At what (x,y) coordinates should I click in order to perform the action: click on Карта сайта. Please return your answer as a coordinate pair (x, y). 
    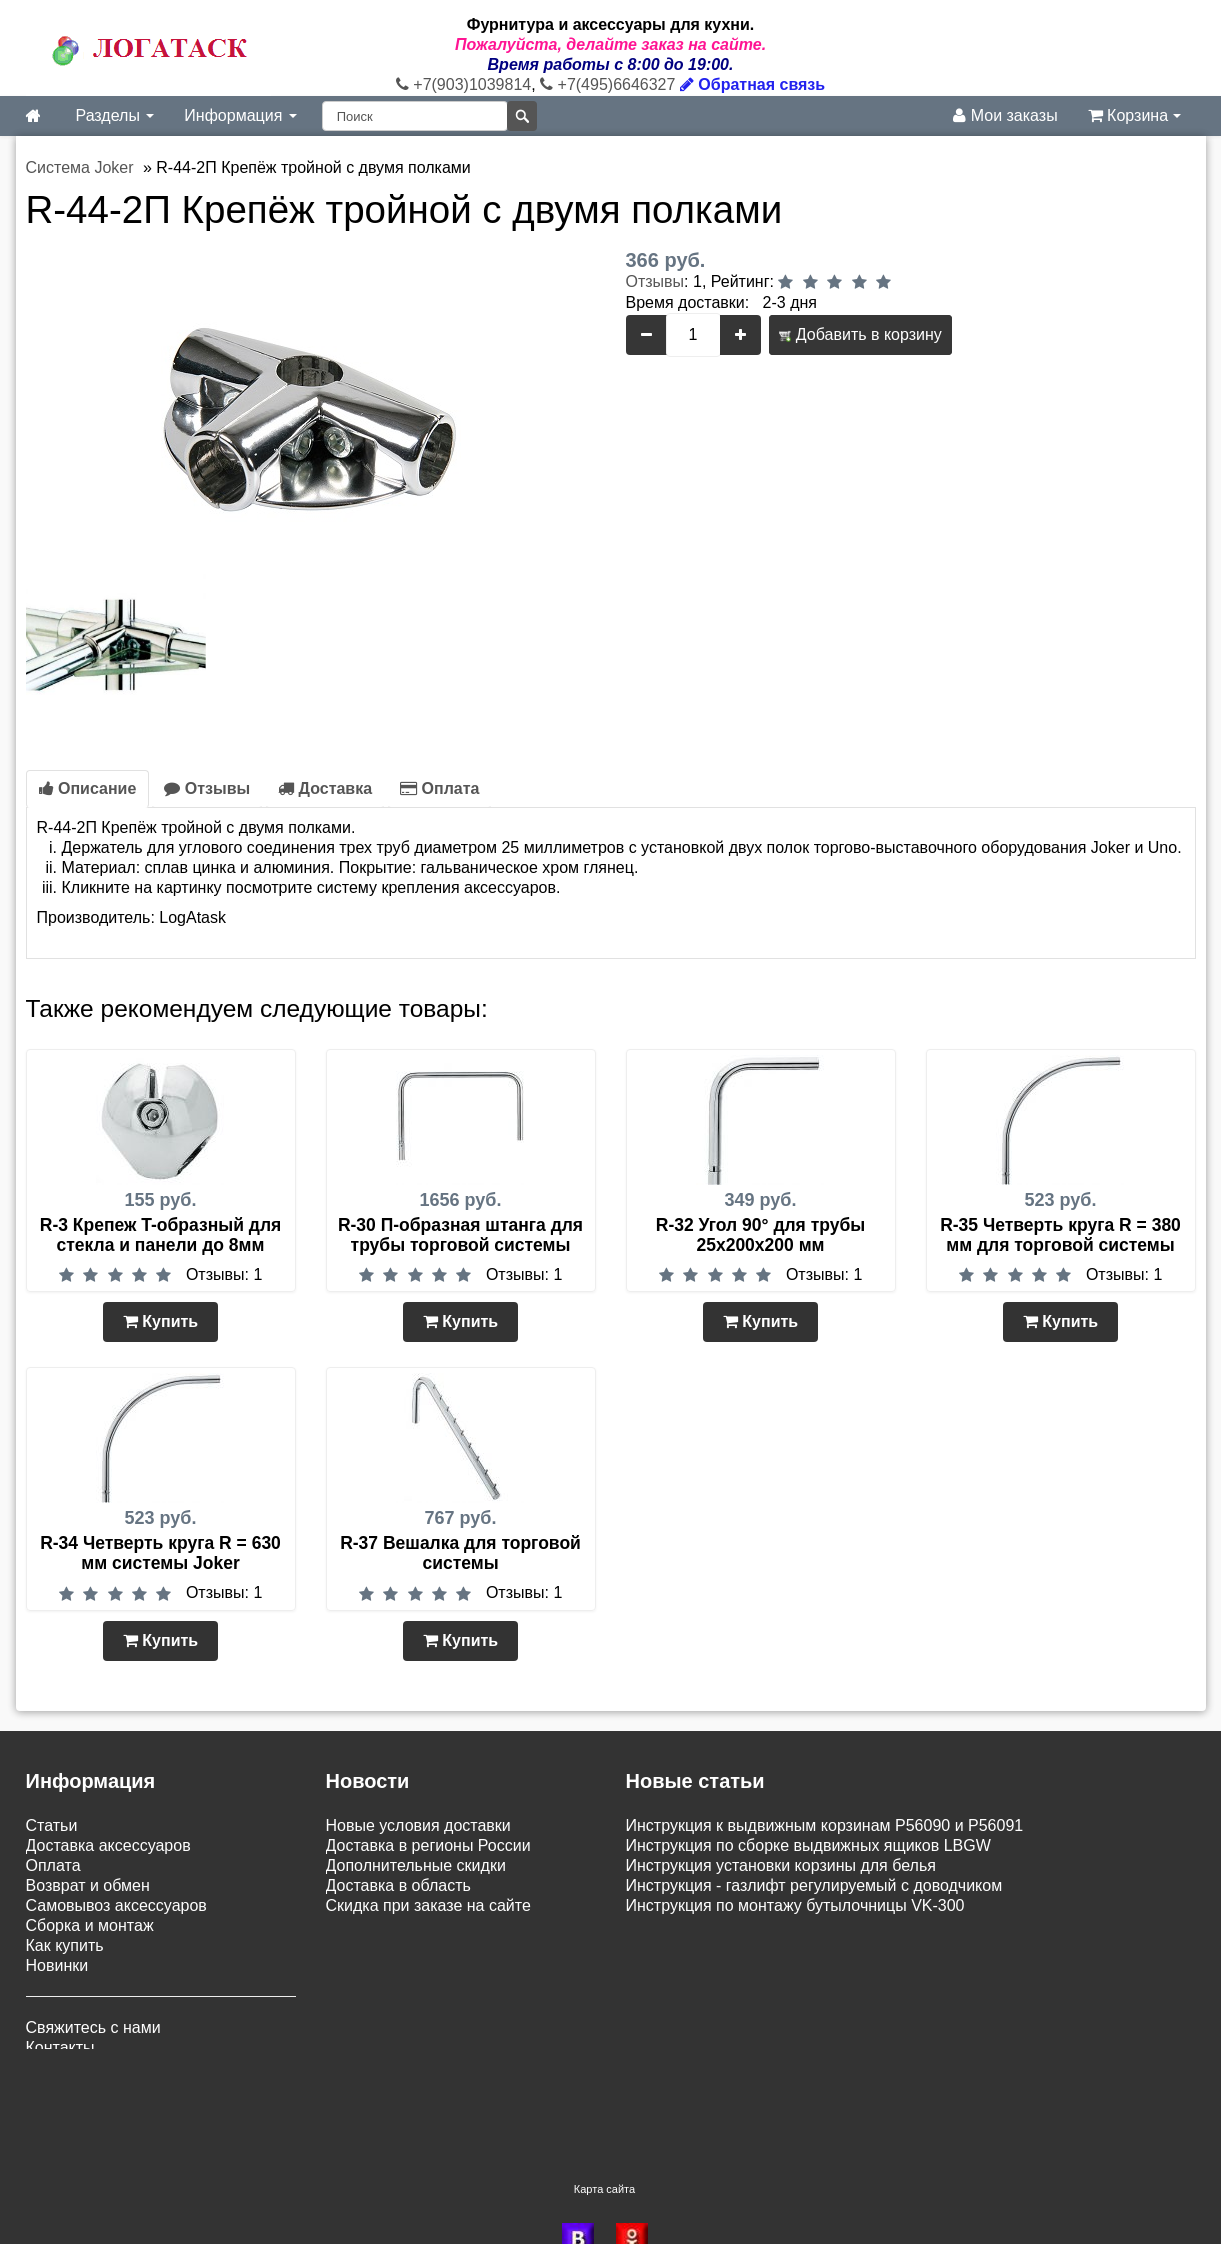
    Looking at the image, I should click on (604, 2120).